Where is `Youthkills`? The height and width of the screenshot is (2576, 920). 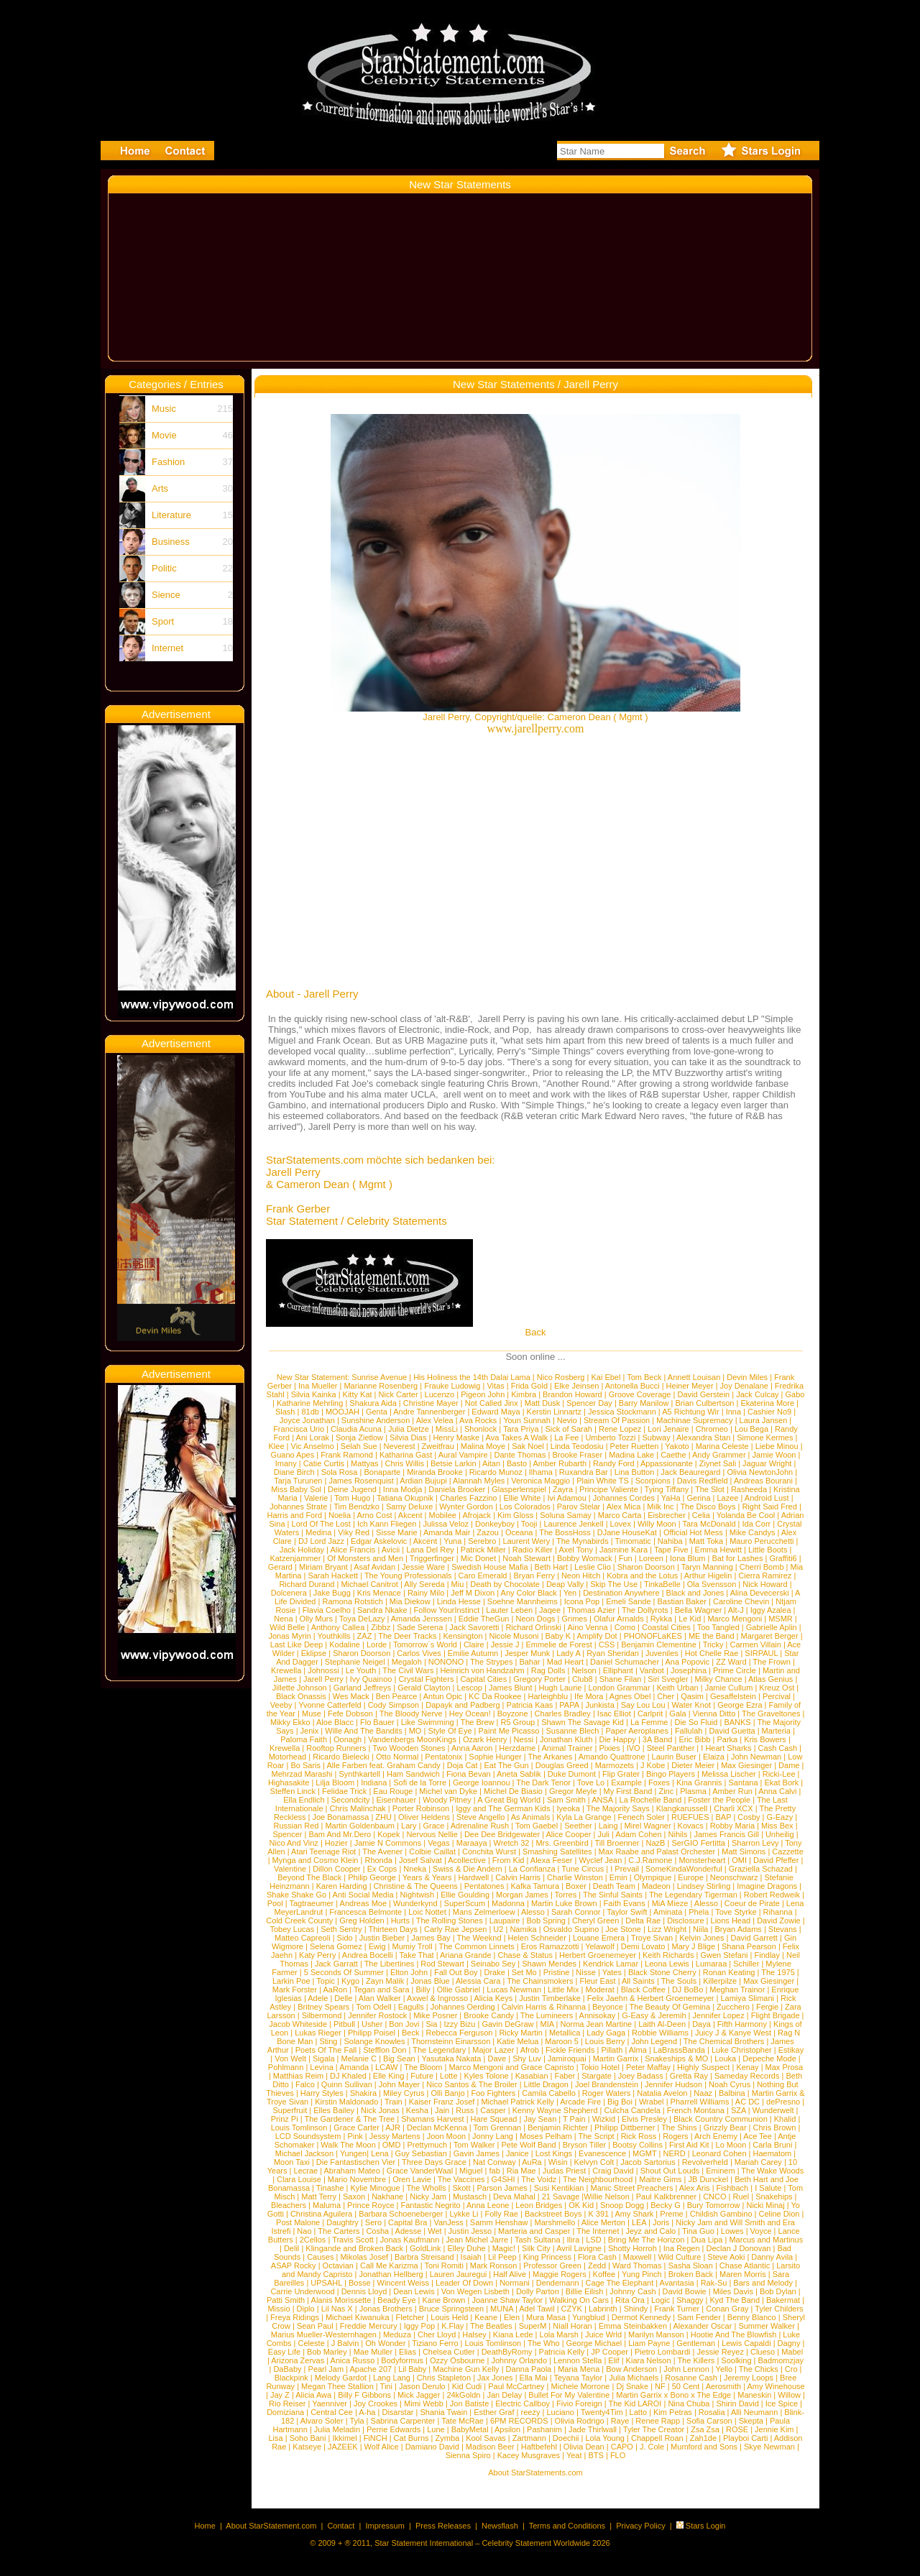
Youthkills is located at coordinates (334, 1636).